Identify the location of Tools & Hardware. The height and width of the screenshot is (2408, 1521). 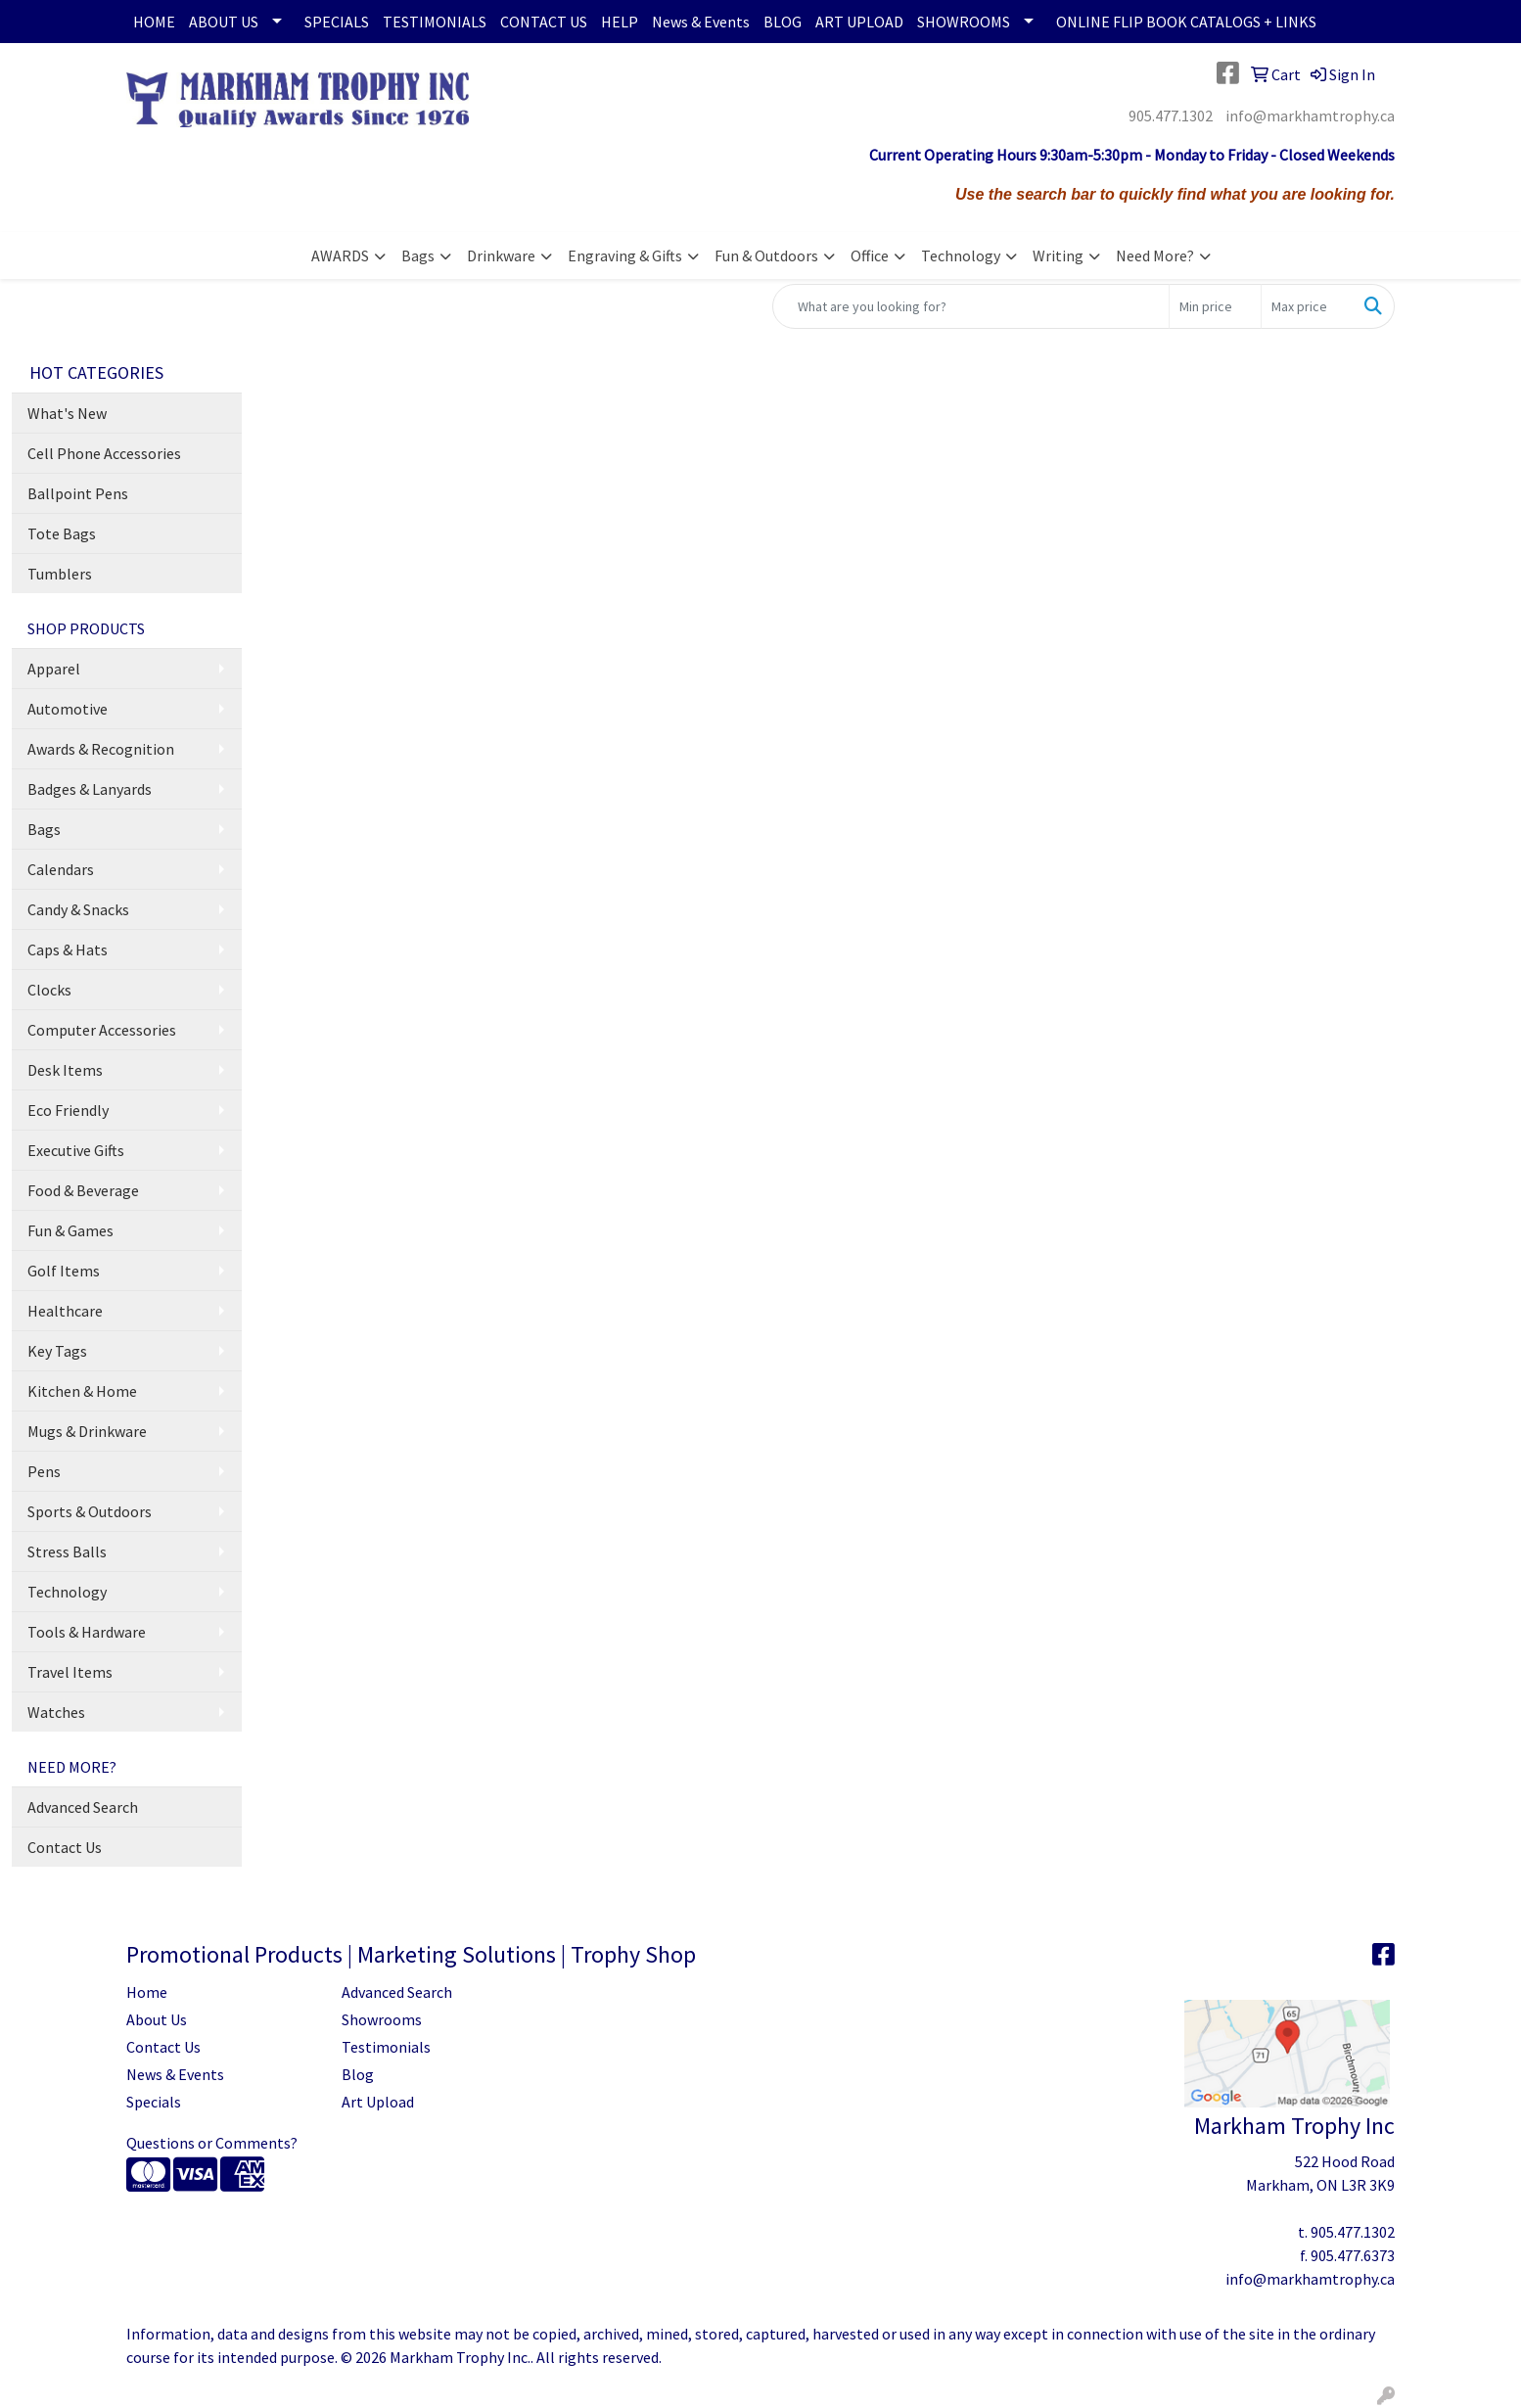
(86, 1632).